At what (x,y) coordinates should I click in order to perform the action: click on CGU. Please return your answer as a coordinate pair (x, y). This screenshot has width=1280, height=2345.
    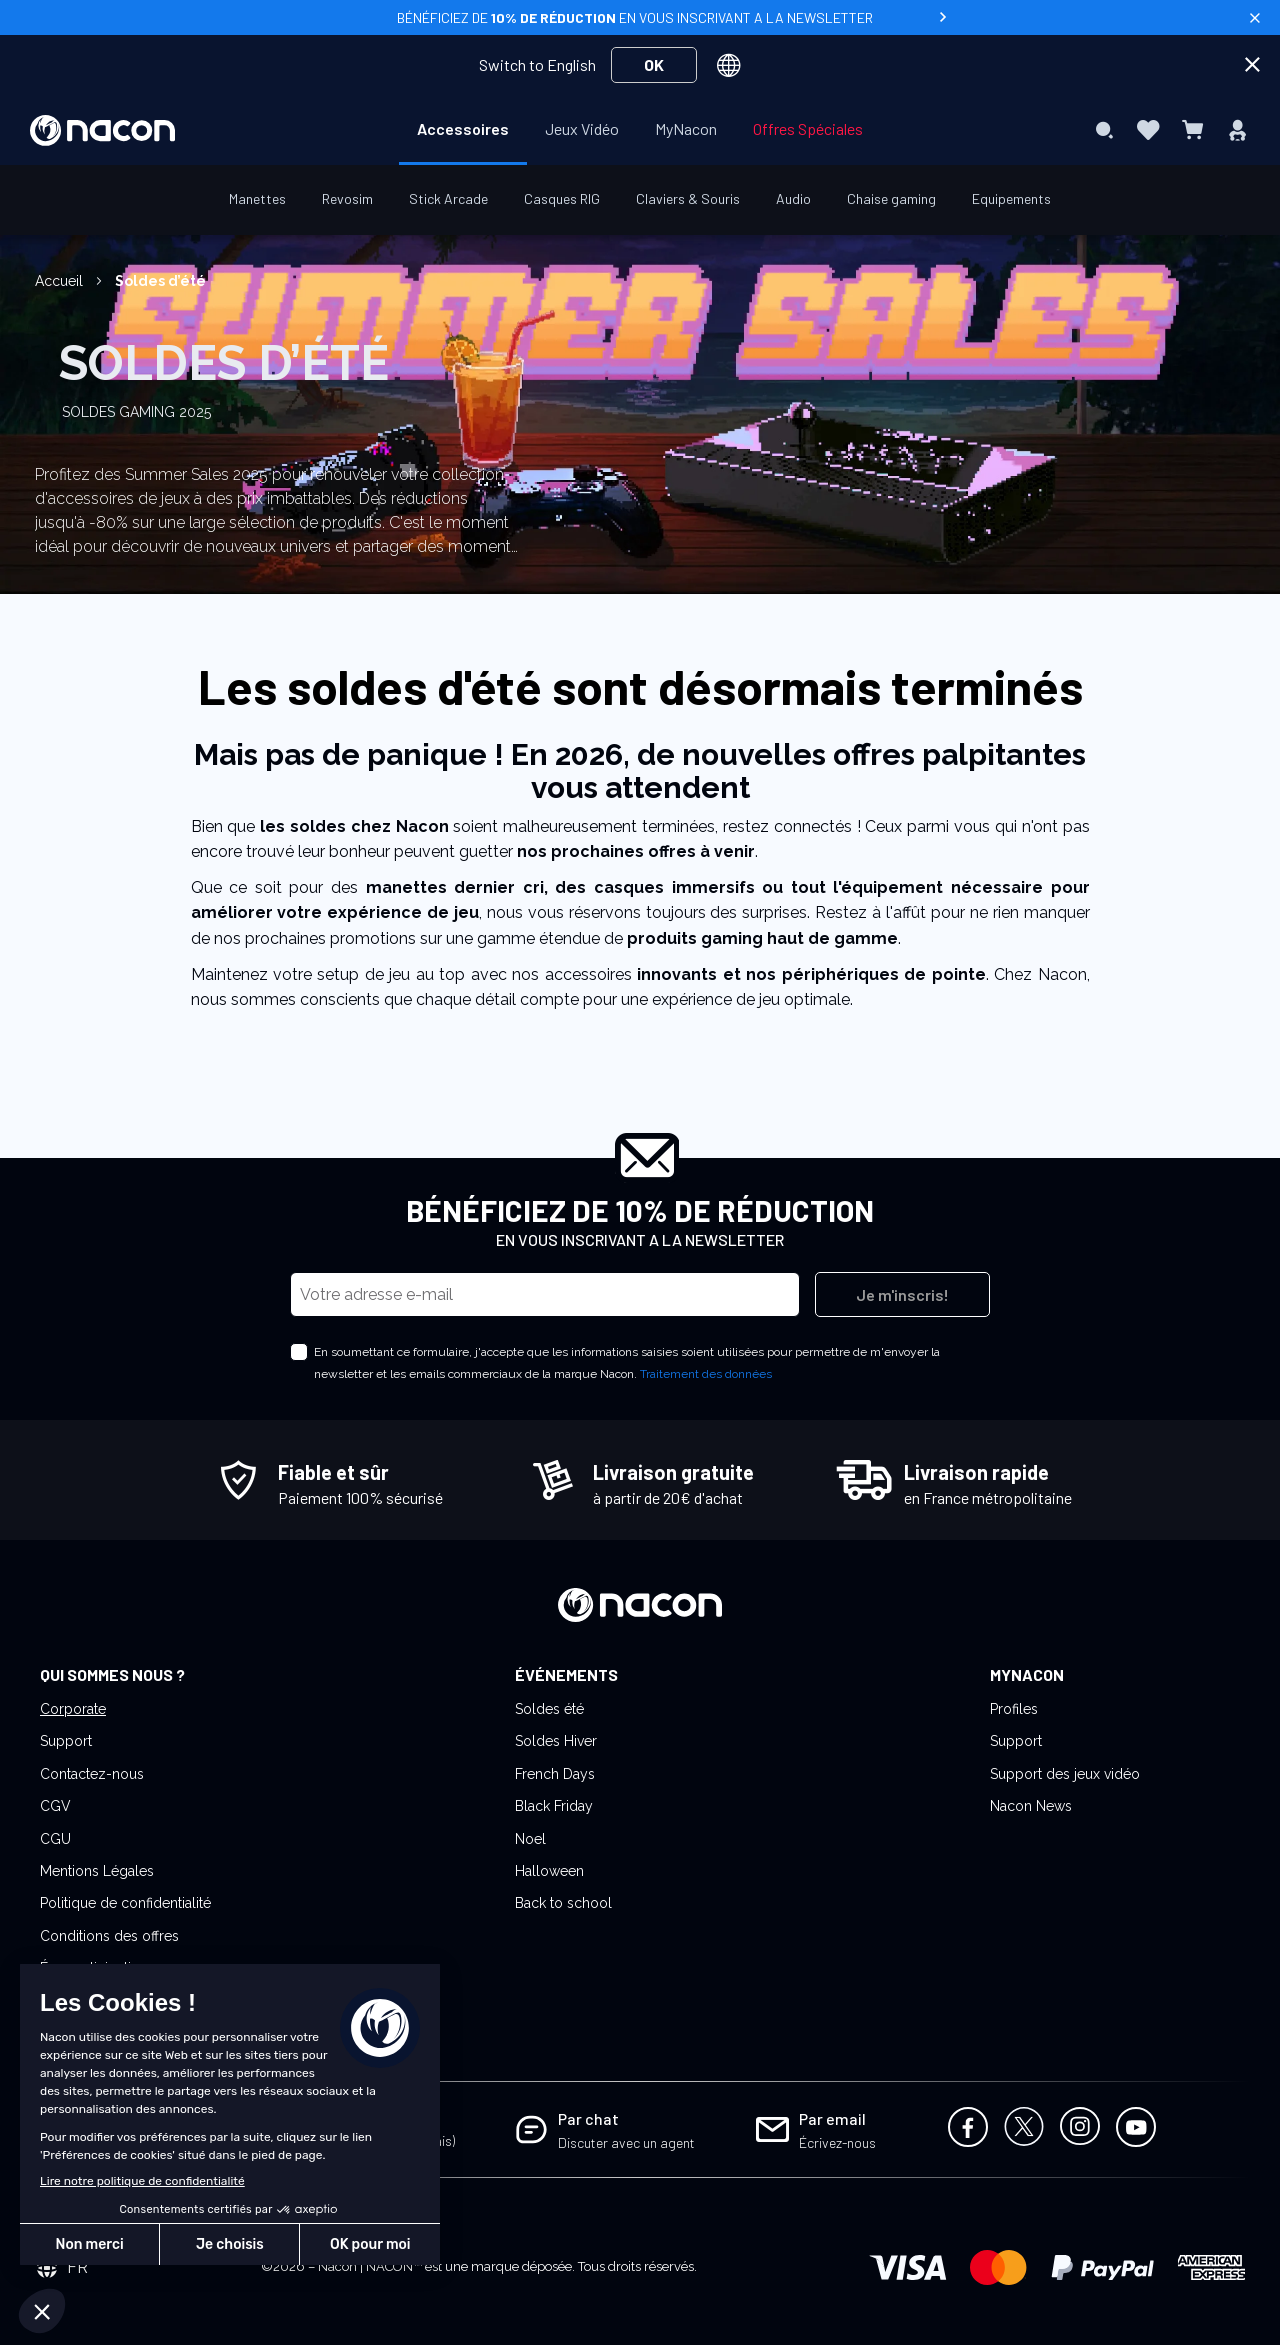
    Looking at the image, I should click on (55, 1839).